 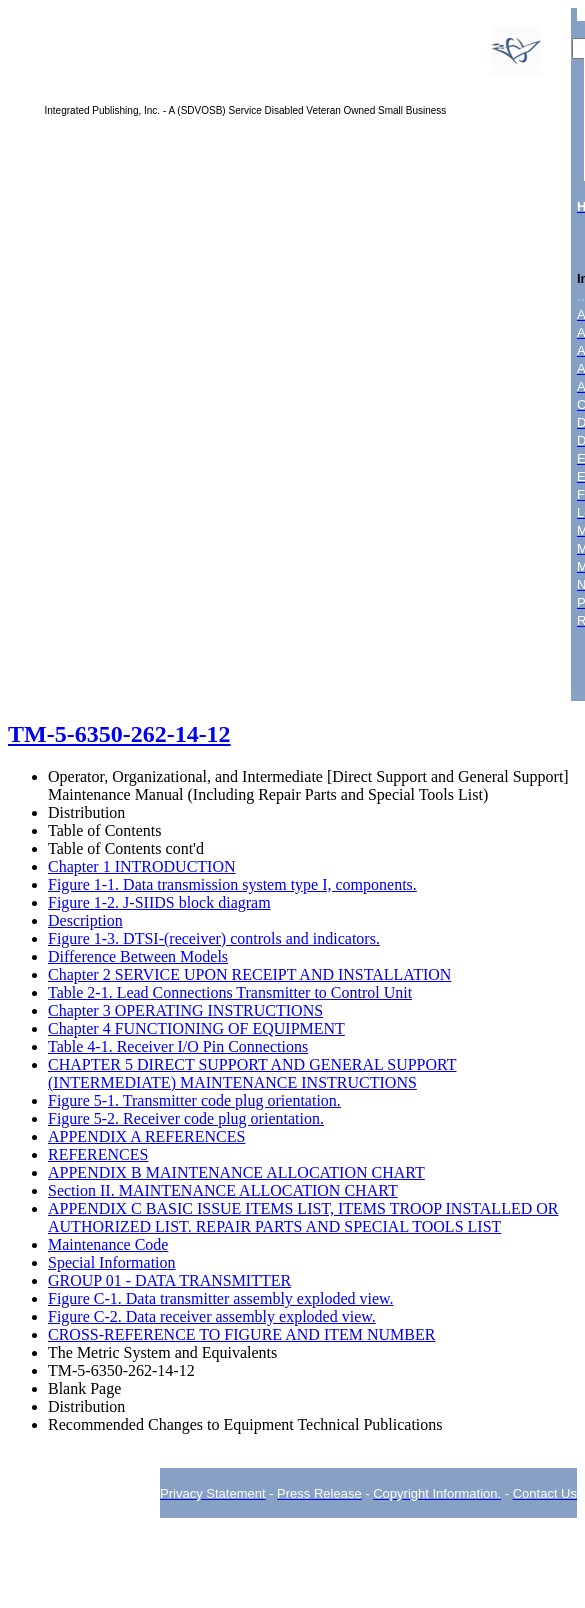 I want to click on Maintenance Code, so click(x=108, y=1244).